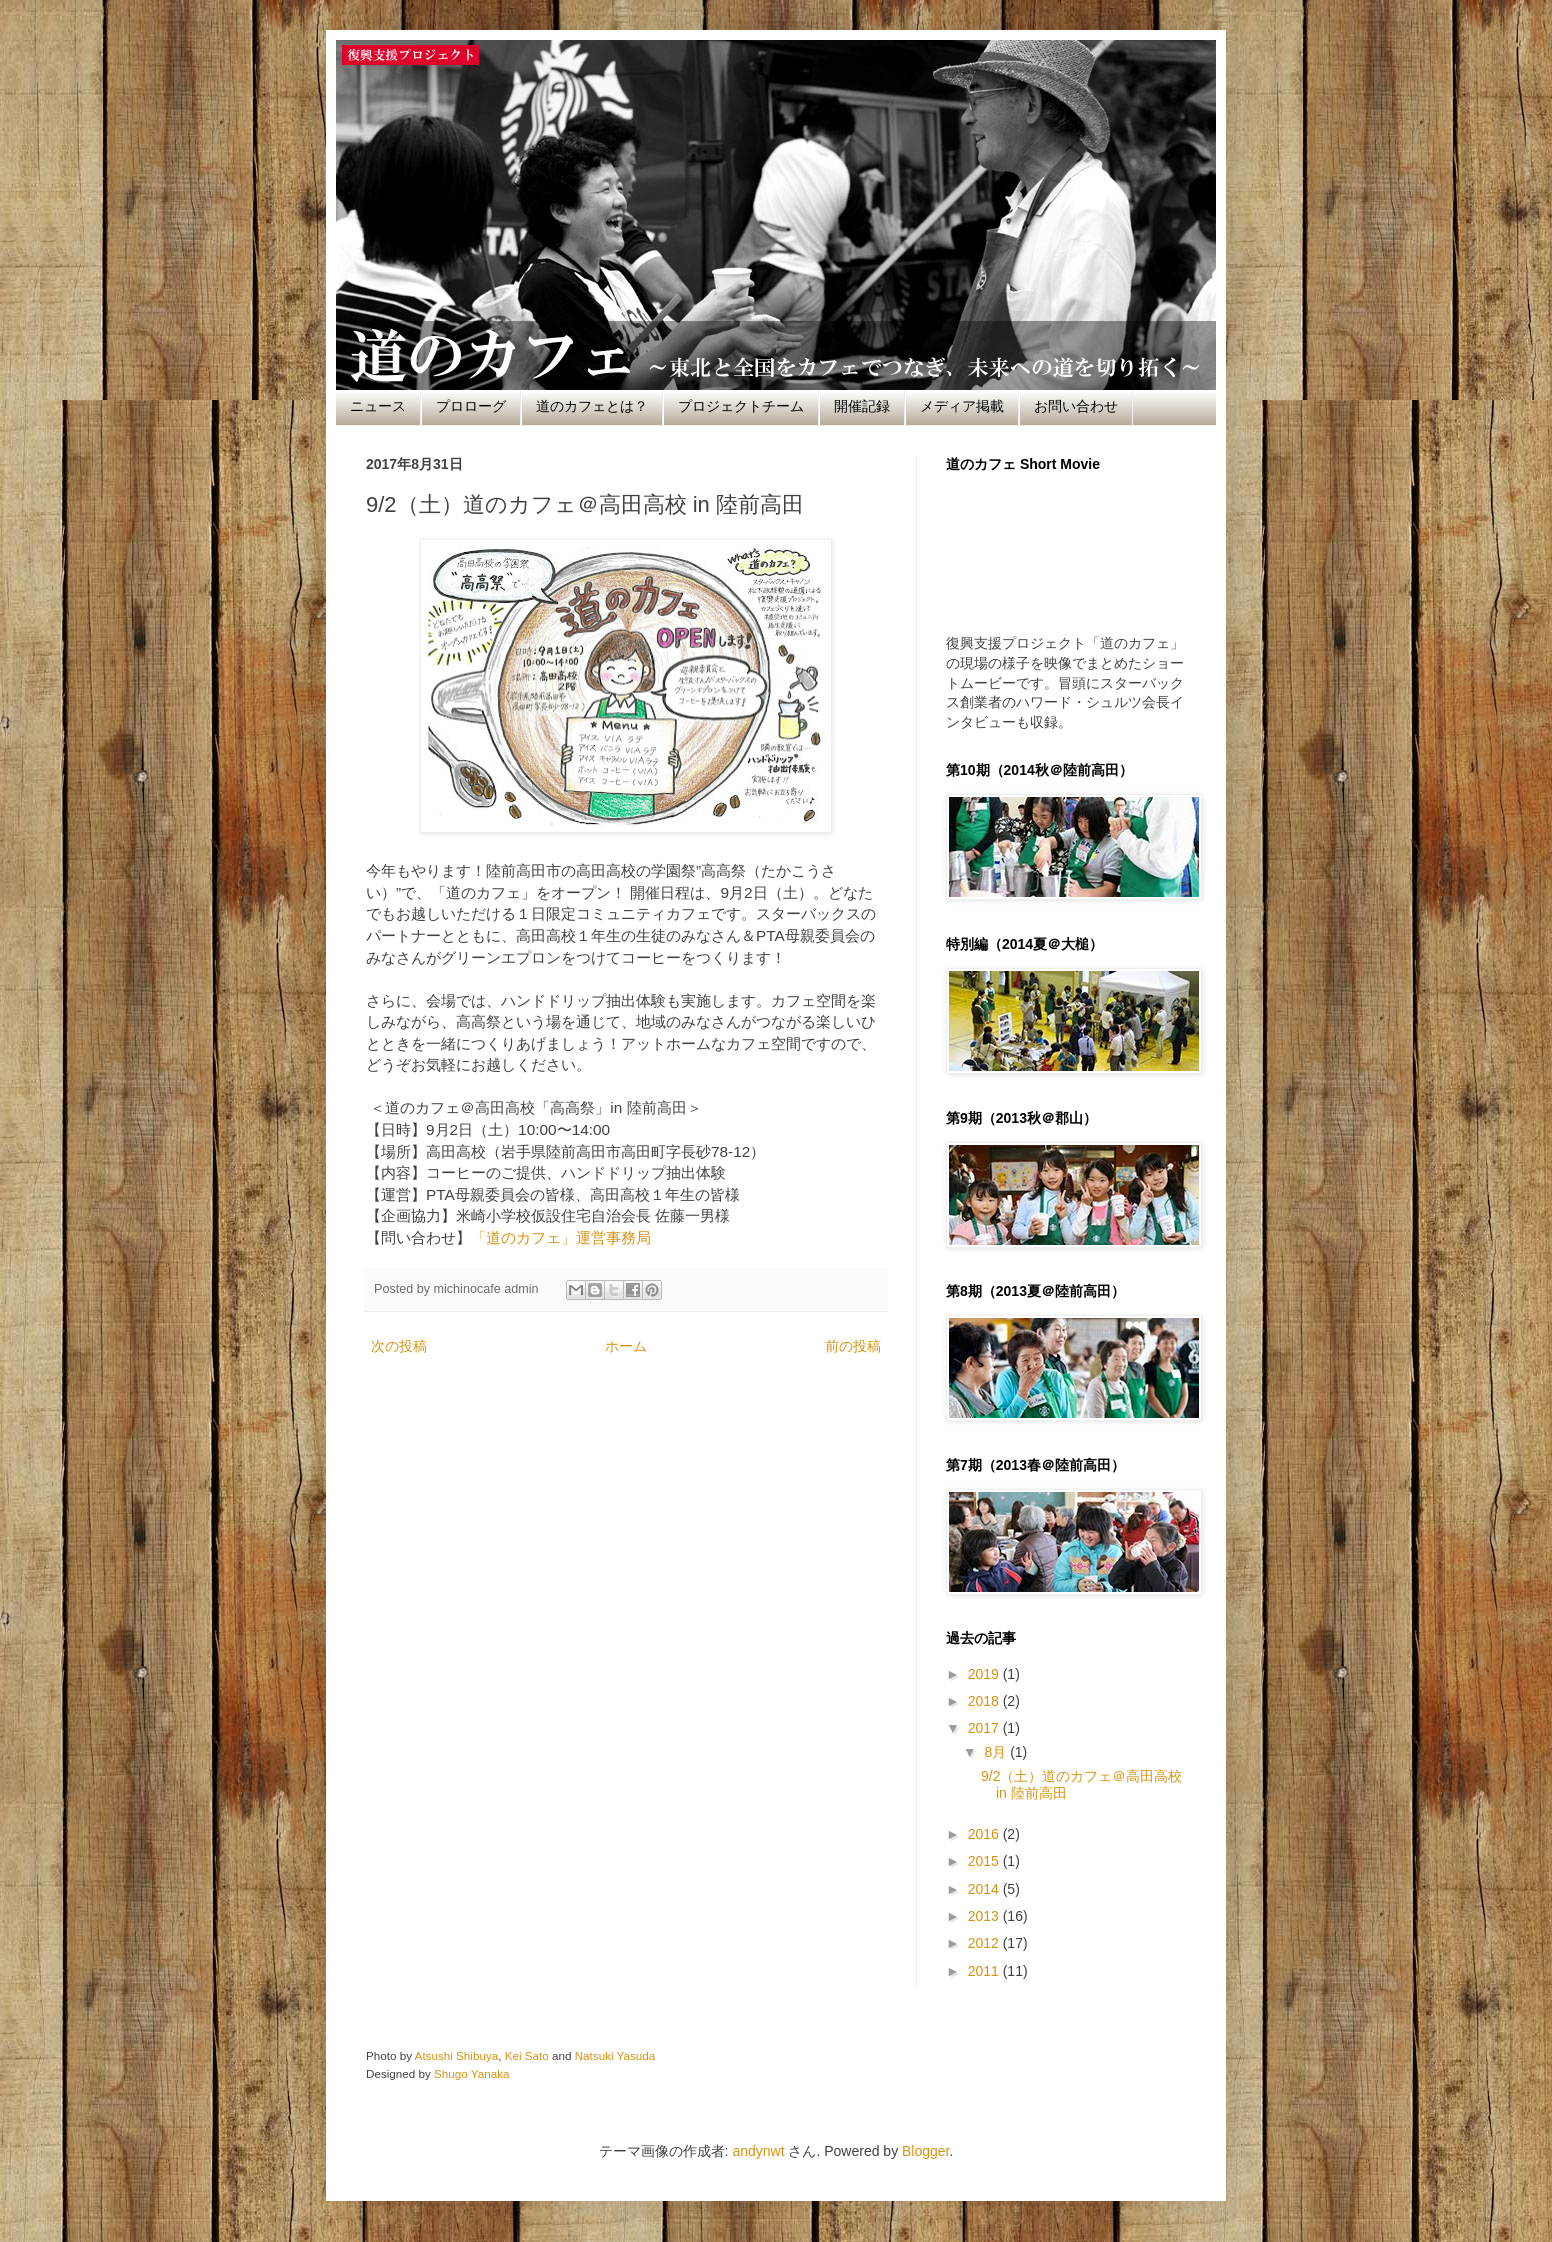 This screenshot has width=1552, height=2242. I want to click on プロジェクトチーム, so click(741, 406).